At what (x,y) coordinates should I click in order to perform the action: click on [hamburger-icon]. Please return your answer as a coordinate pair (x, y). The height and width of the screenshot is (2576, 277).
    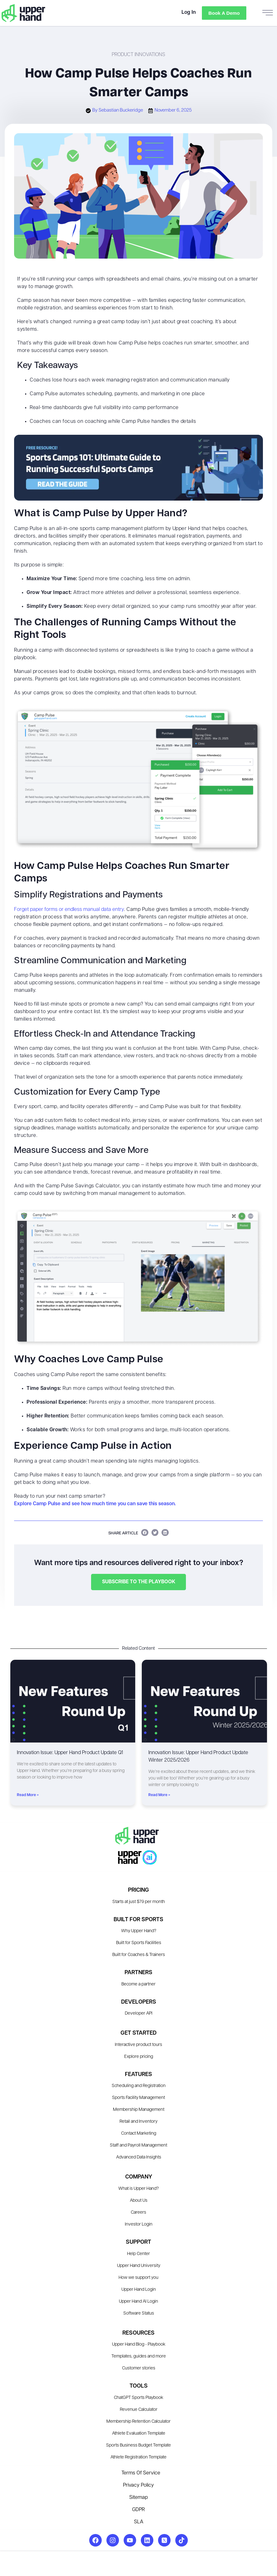
    Looking at the image, I should click on (267, 13).